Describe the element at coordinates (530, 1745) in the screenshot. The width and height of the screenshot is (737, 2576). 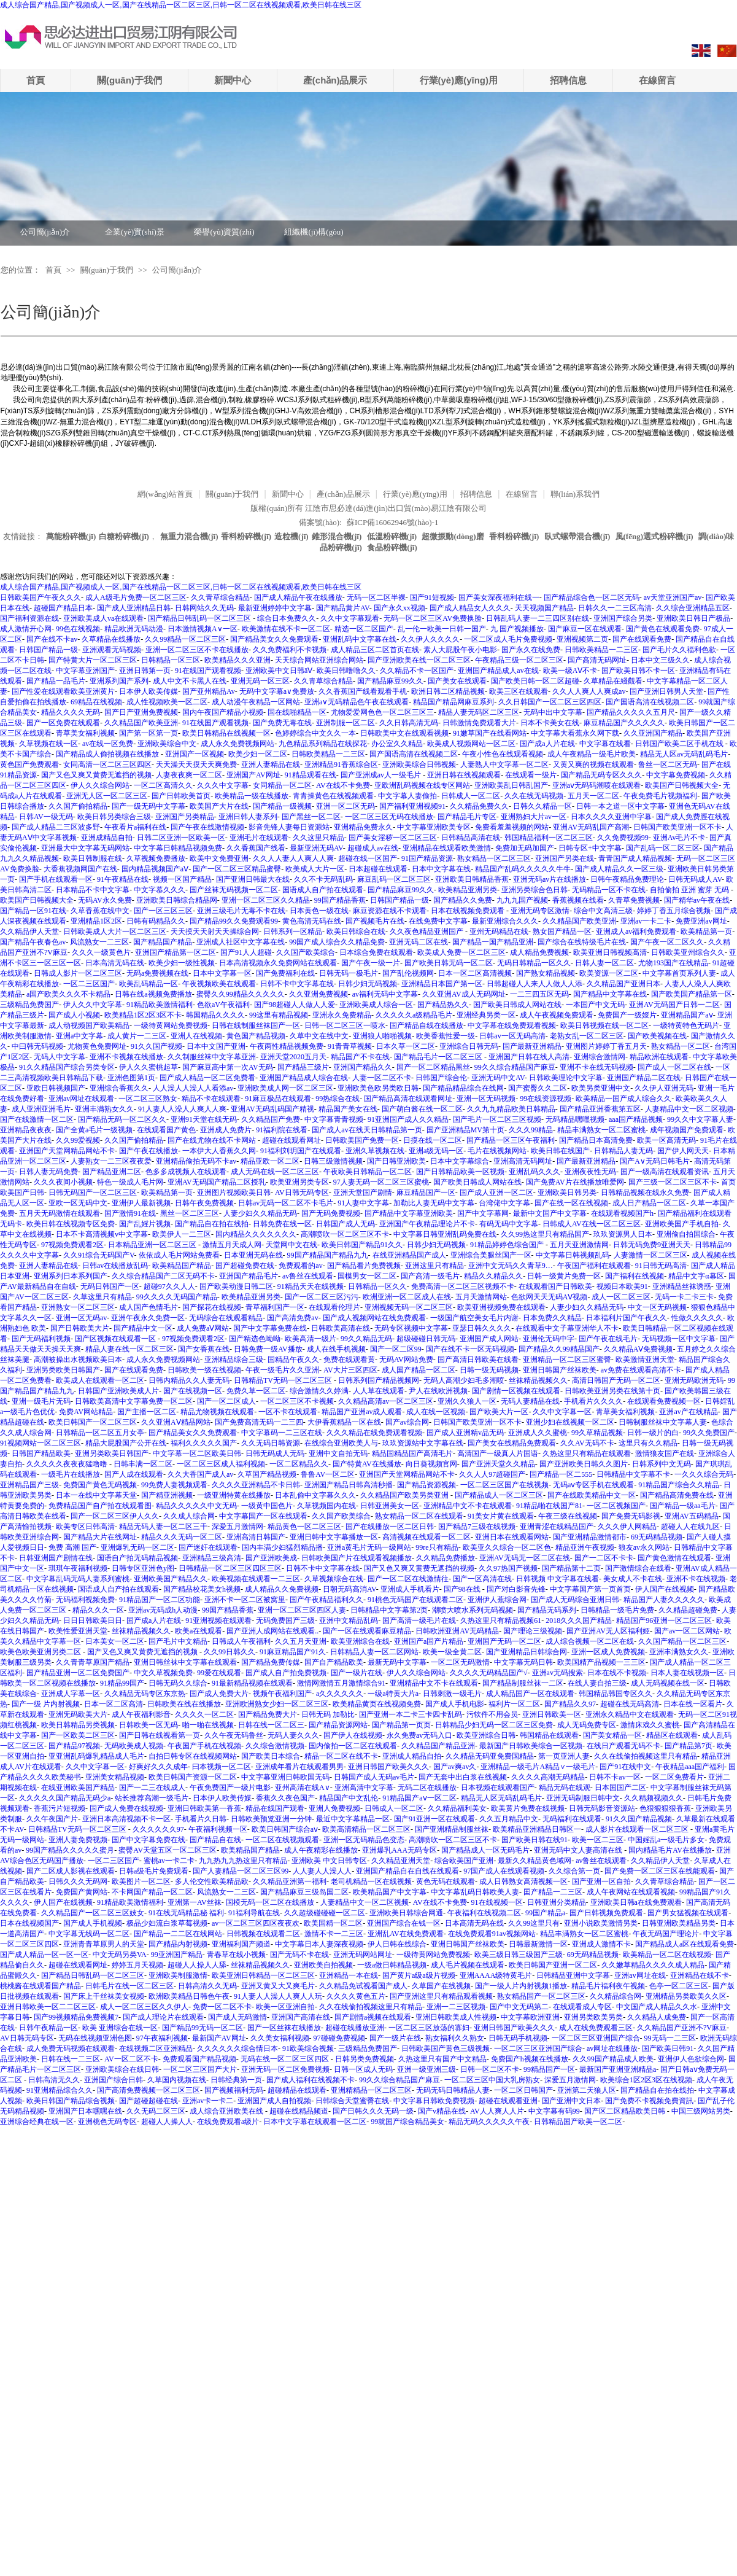
I see `最新国产日韩欧美综合一区视频` at that location.